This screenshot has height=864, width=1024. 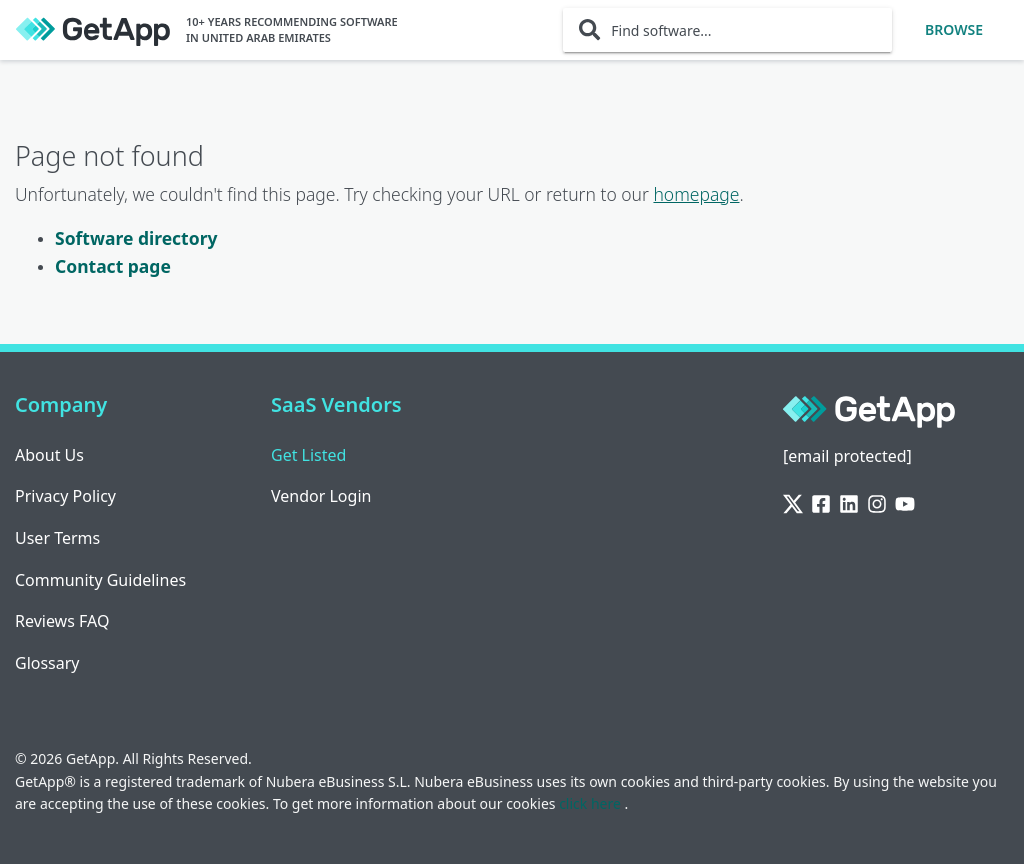 I want to click on [Twitter], so click(x=793, y=504).